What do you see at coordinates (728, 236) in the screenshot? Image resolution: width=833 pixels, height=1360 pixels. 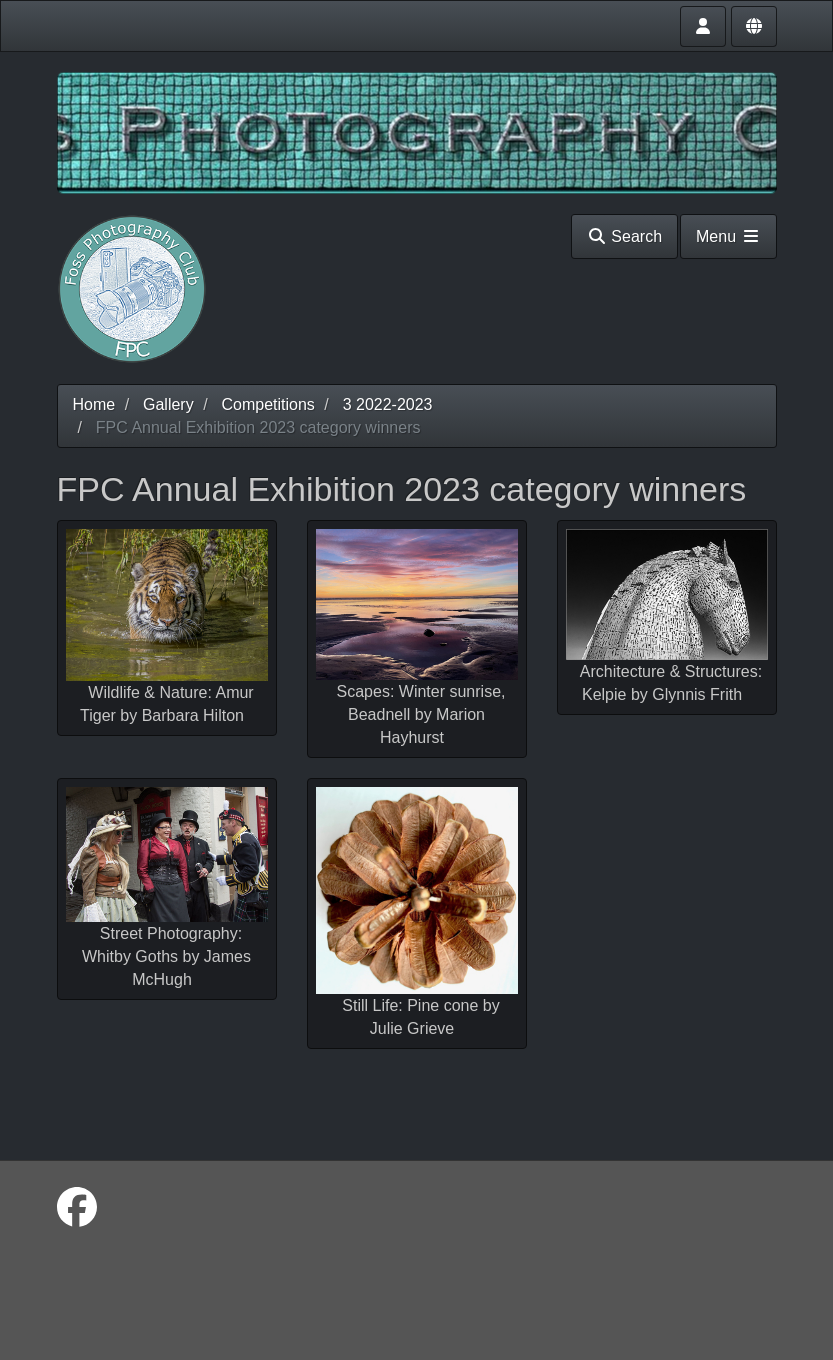 I see `Menu` at bounding box center [728, 236].